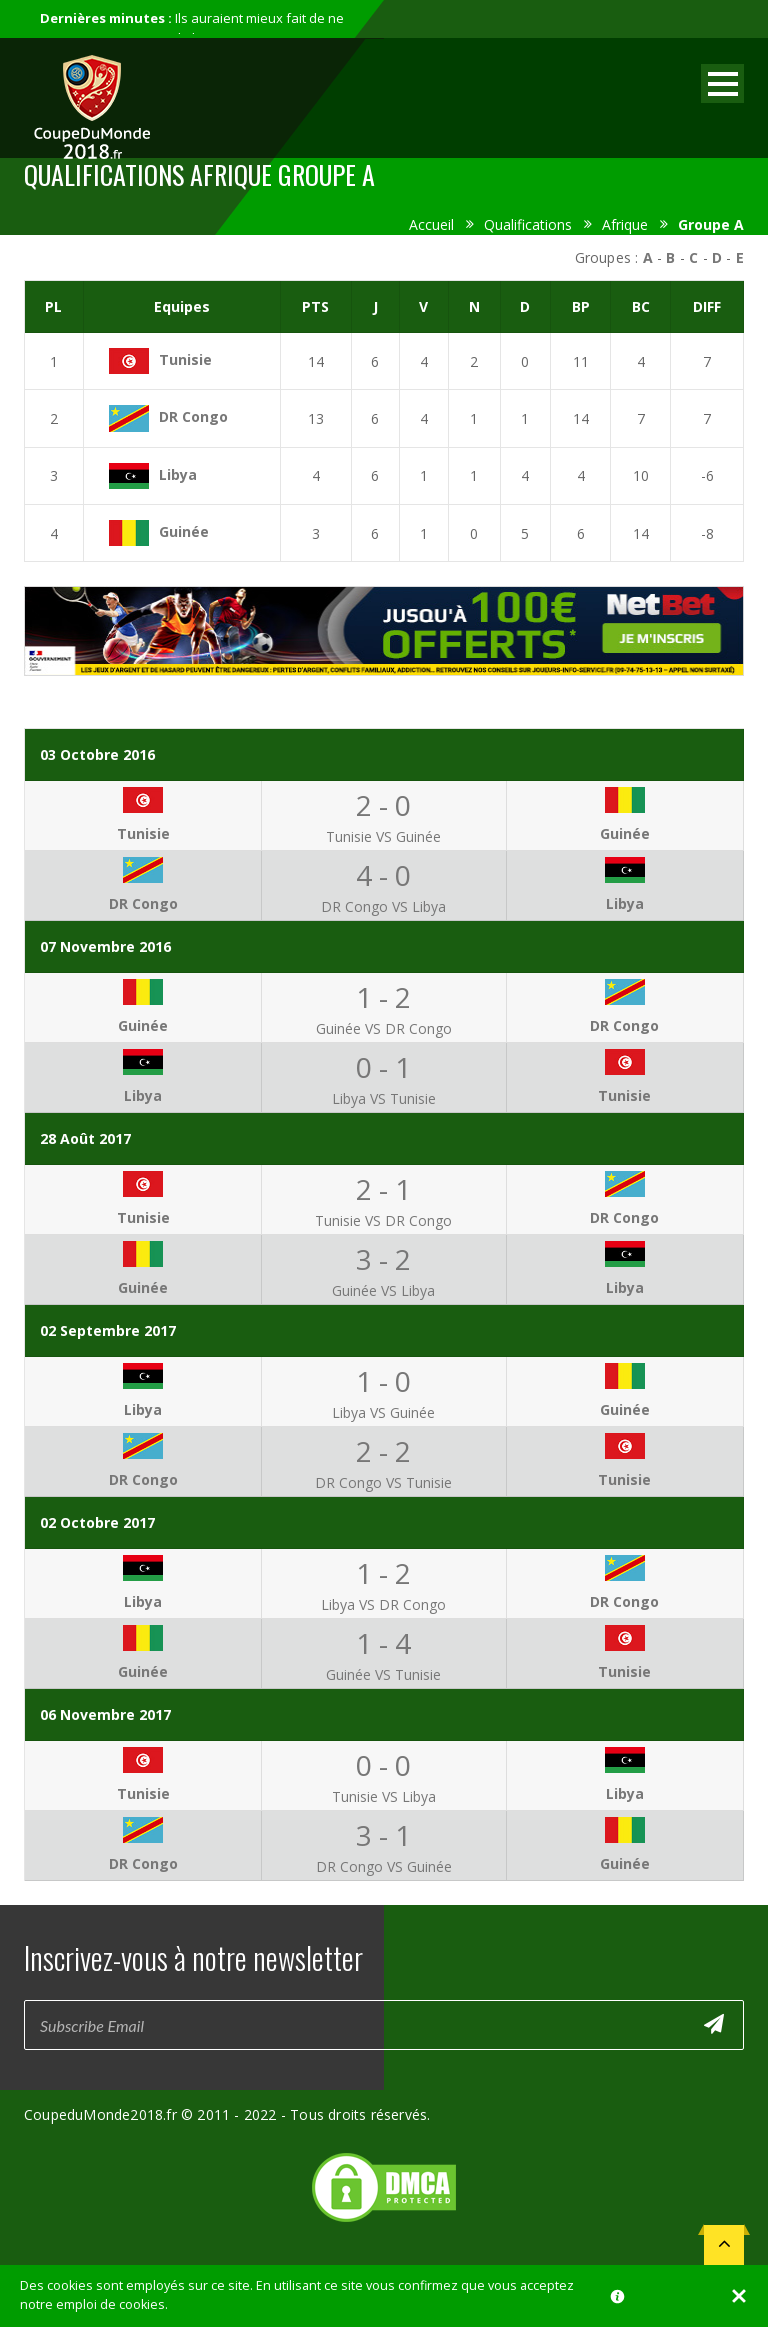  Describe the element at coordinates (625, 224) in the screenshot. I see `Afrique` at that location.